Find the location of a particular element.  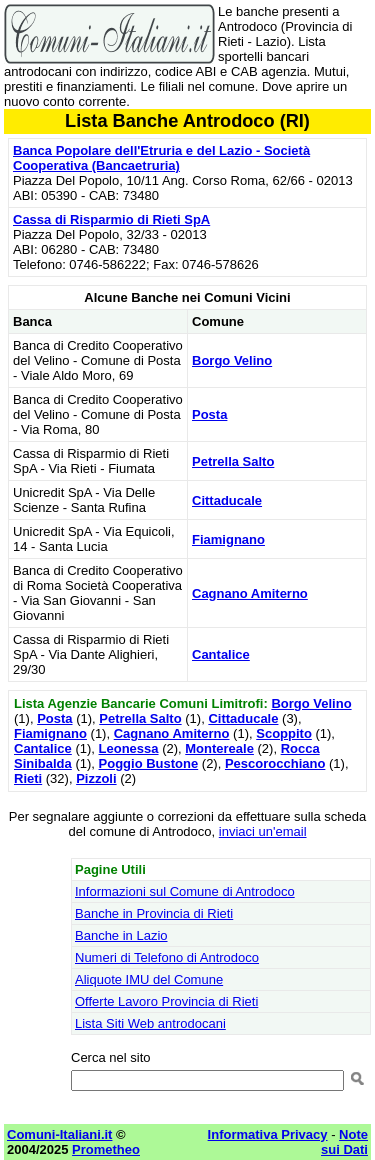

Petrella Salto is located at coordinates (233, 461).